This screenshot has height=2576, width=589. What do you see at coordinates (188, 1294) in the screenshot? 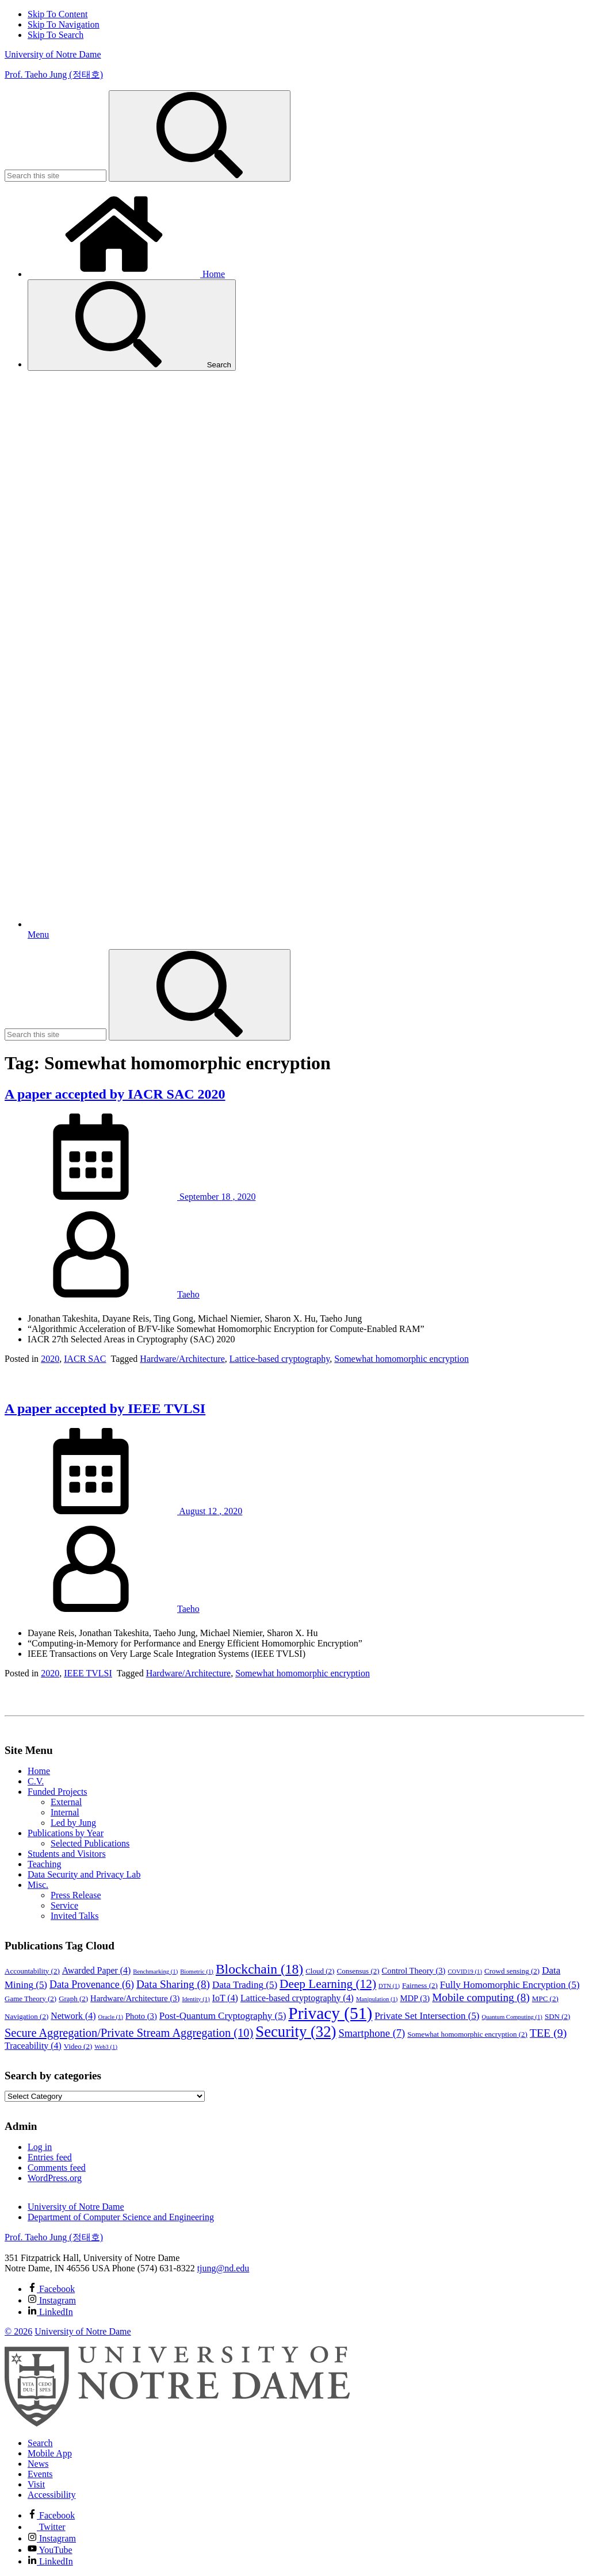
I see `Taeho` at bounding box center [188, 1294].